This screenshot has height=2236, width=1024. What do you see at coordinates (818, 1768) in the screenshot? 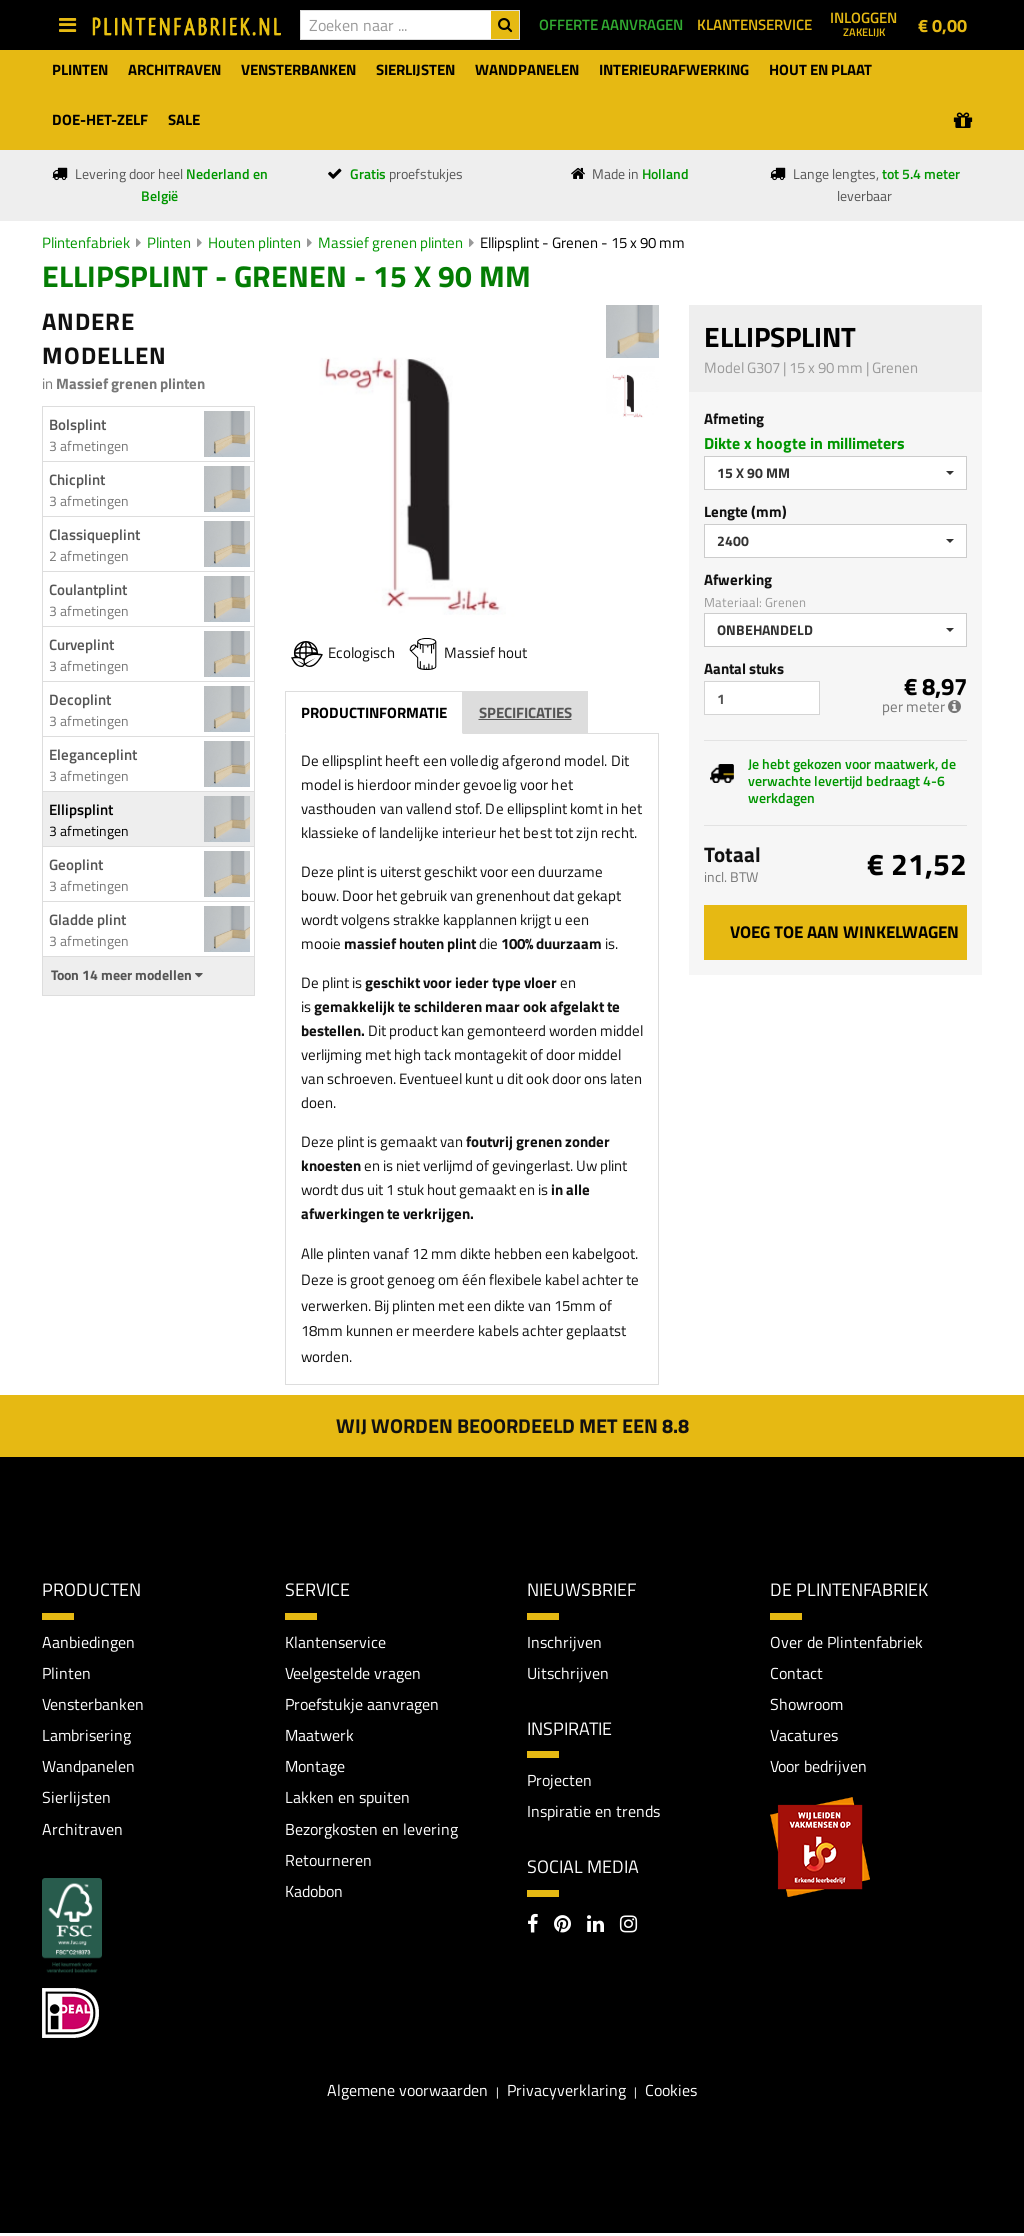
I see `Voor bedrijven` at bounding box center [818, 1768].